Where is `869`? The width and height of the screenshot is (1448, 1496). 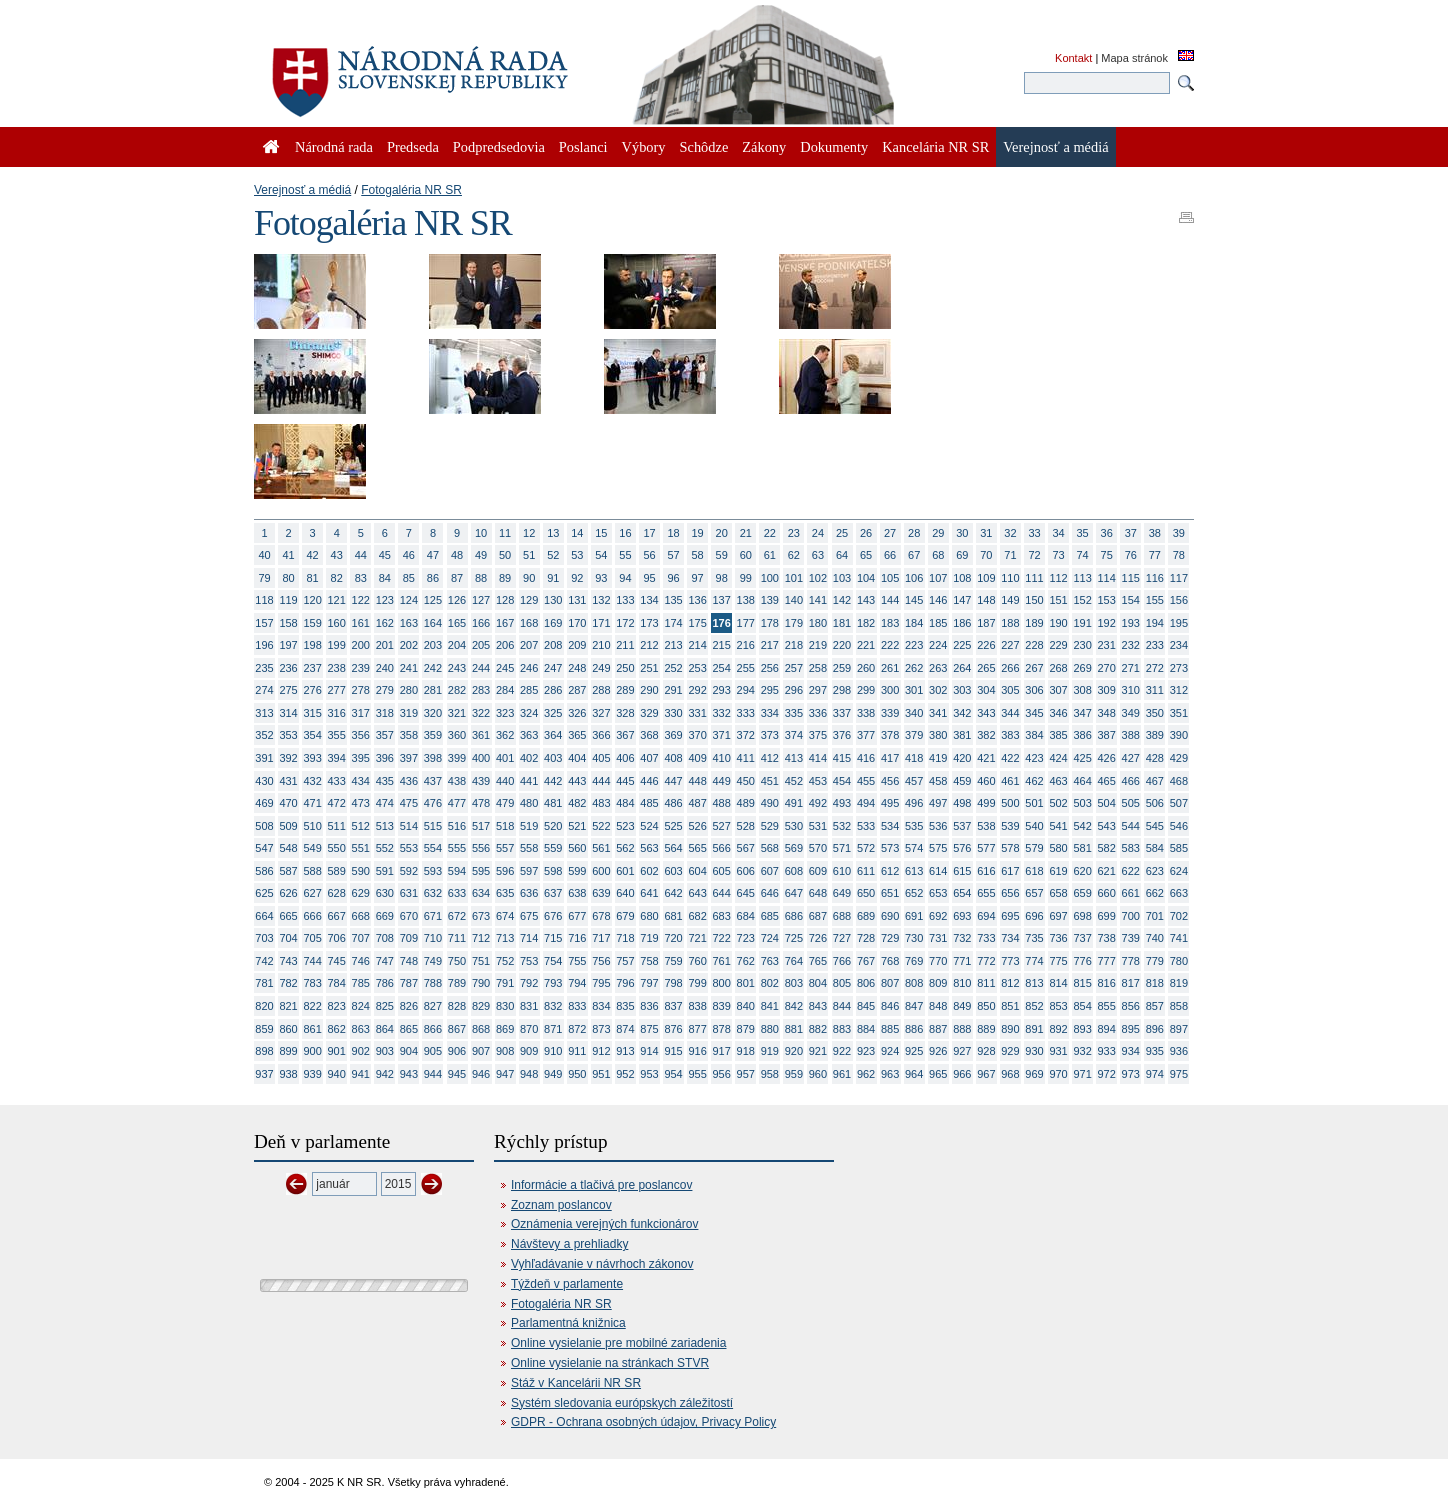 869 is located at coordinates (505, 1029).